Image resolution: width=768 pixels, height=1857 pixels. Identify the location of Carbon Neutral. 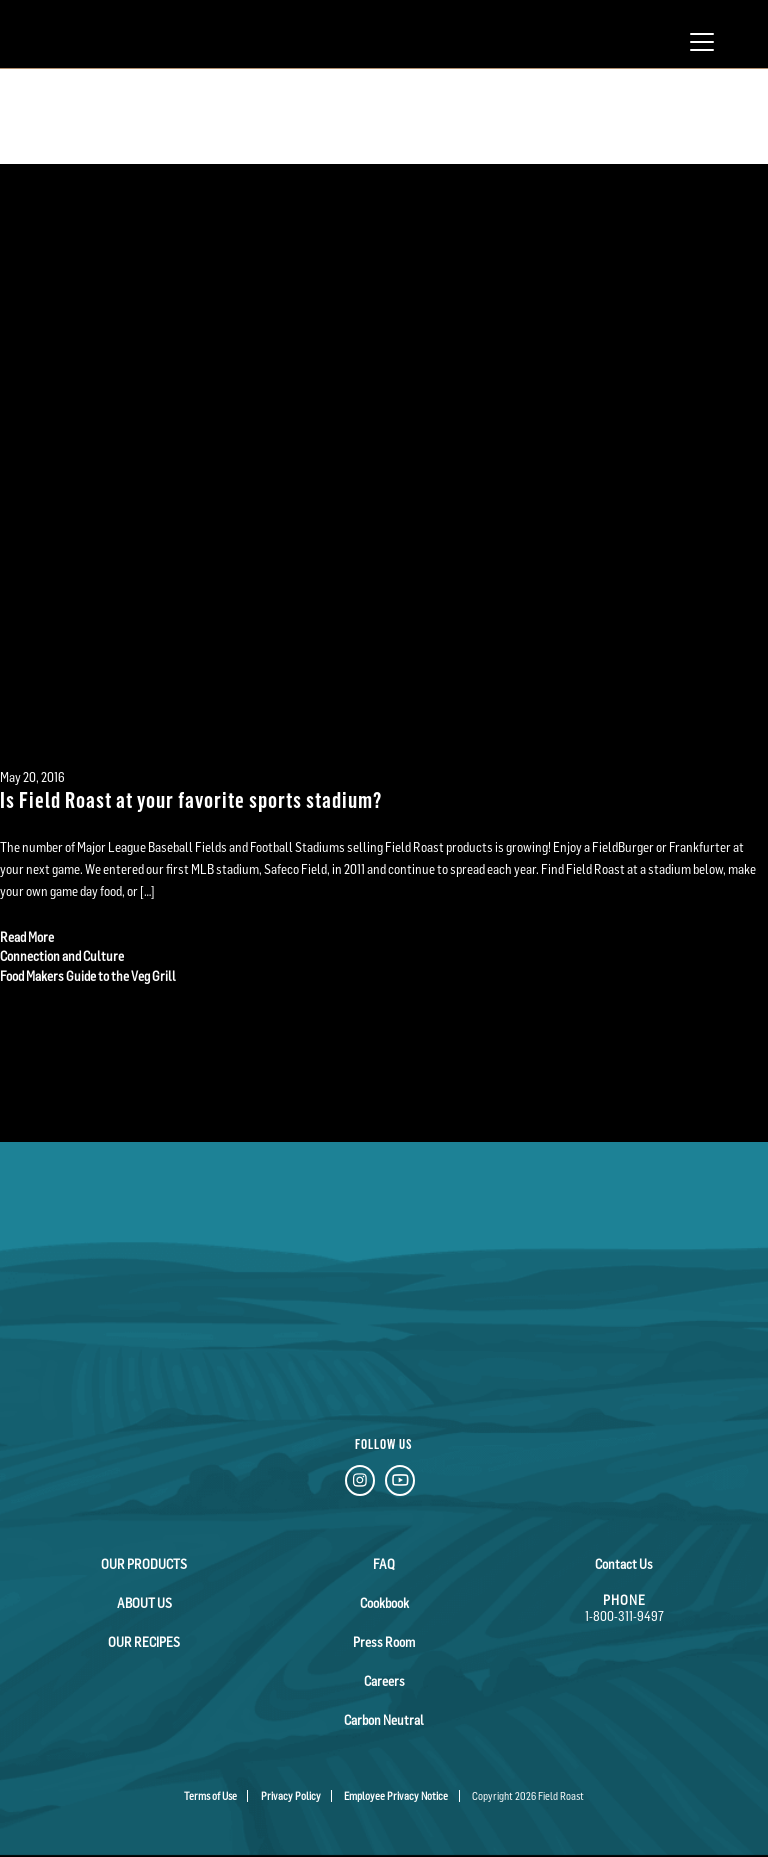
(384, 1720).